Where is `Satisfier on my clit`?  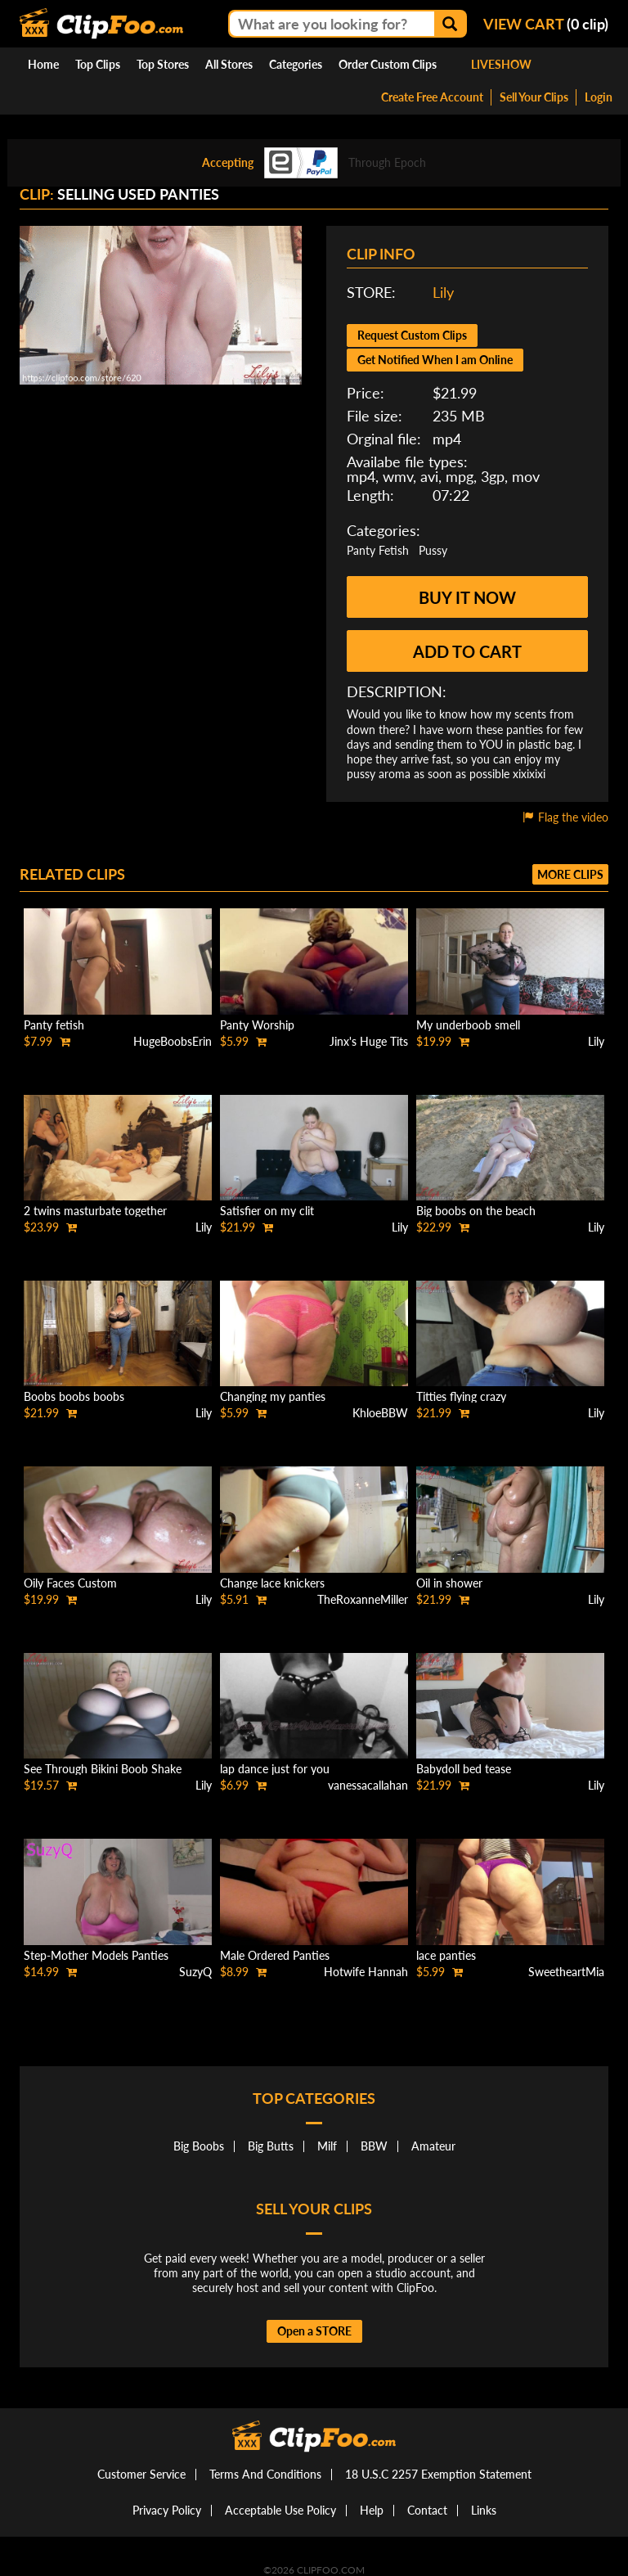 Satisfier on my clit is located at coordinates (267, 1211).